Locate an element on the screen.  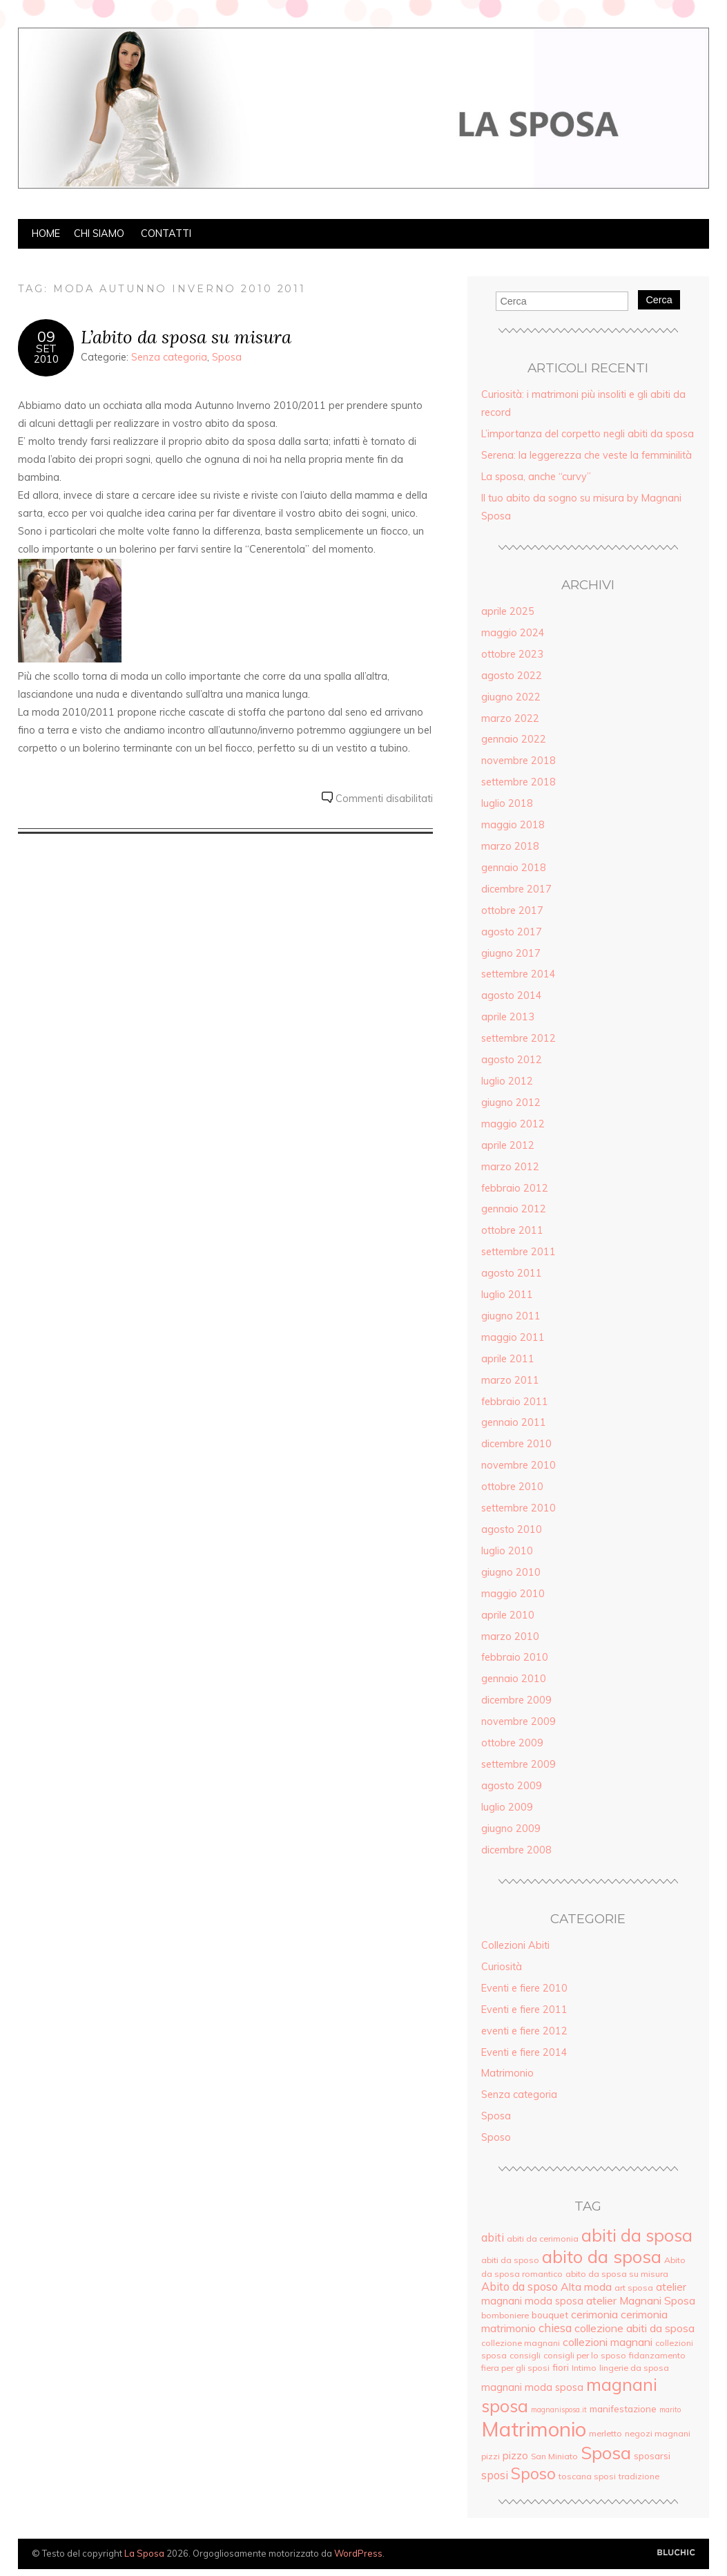
agosto 2011 is located at coordinates (511, 1273).